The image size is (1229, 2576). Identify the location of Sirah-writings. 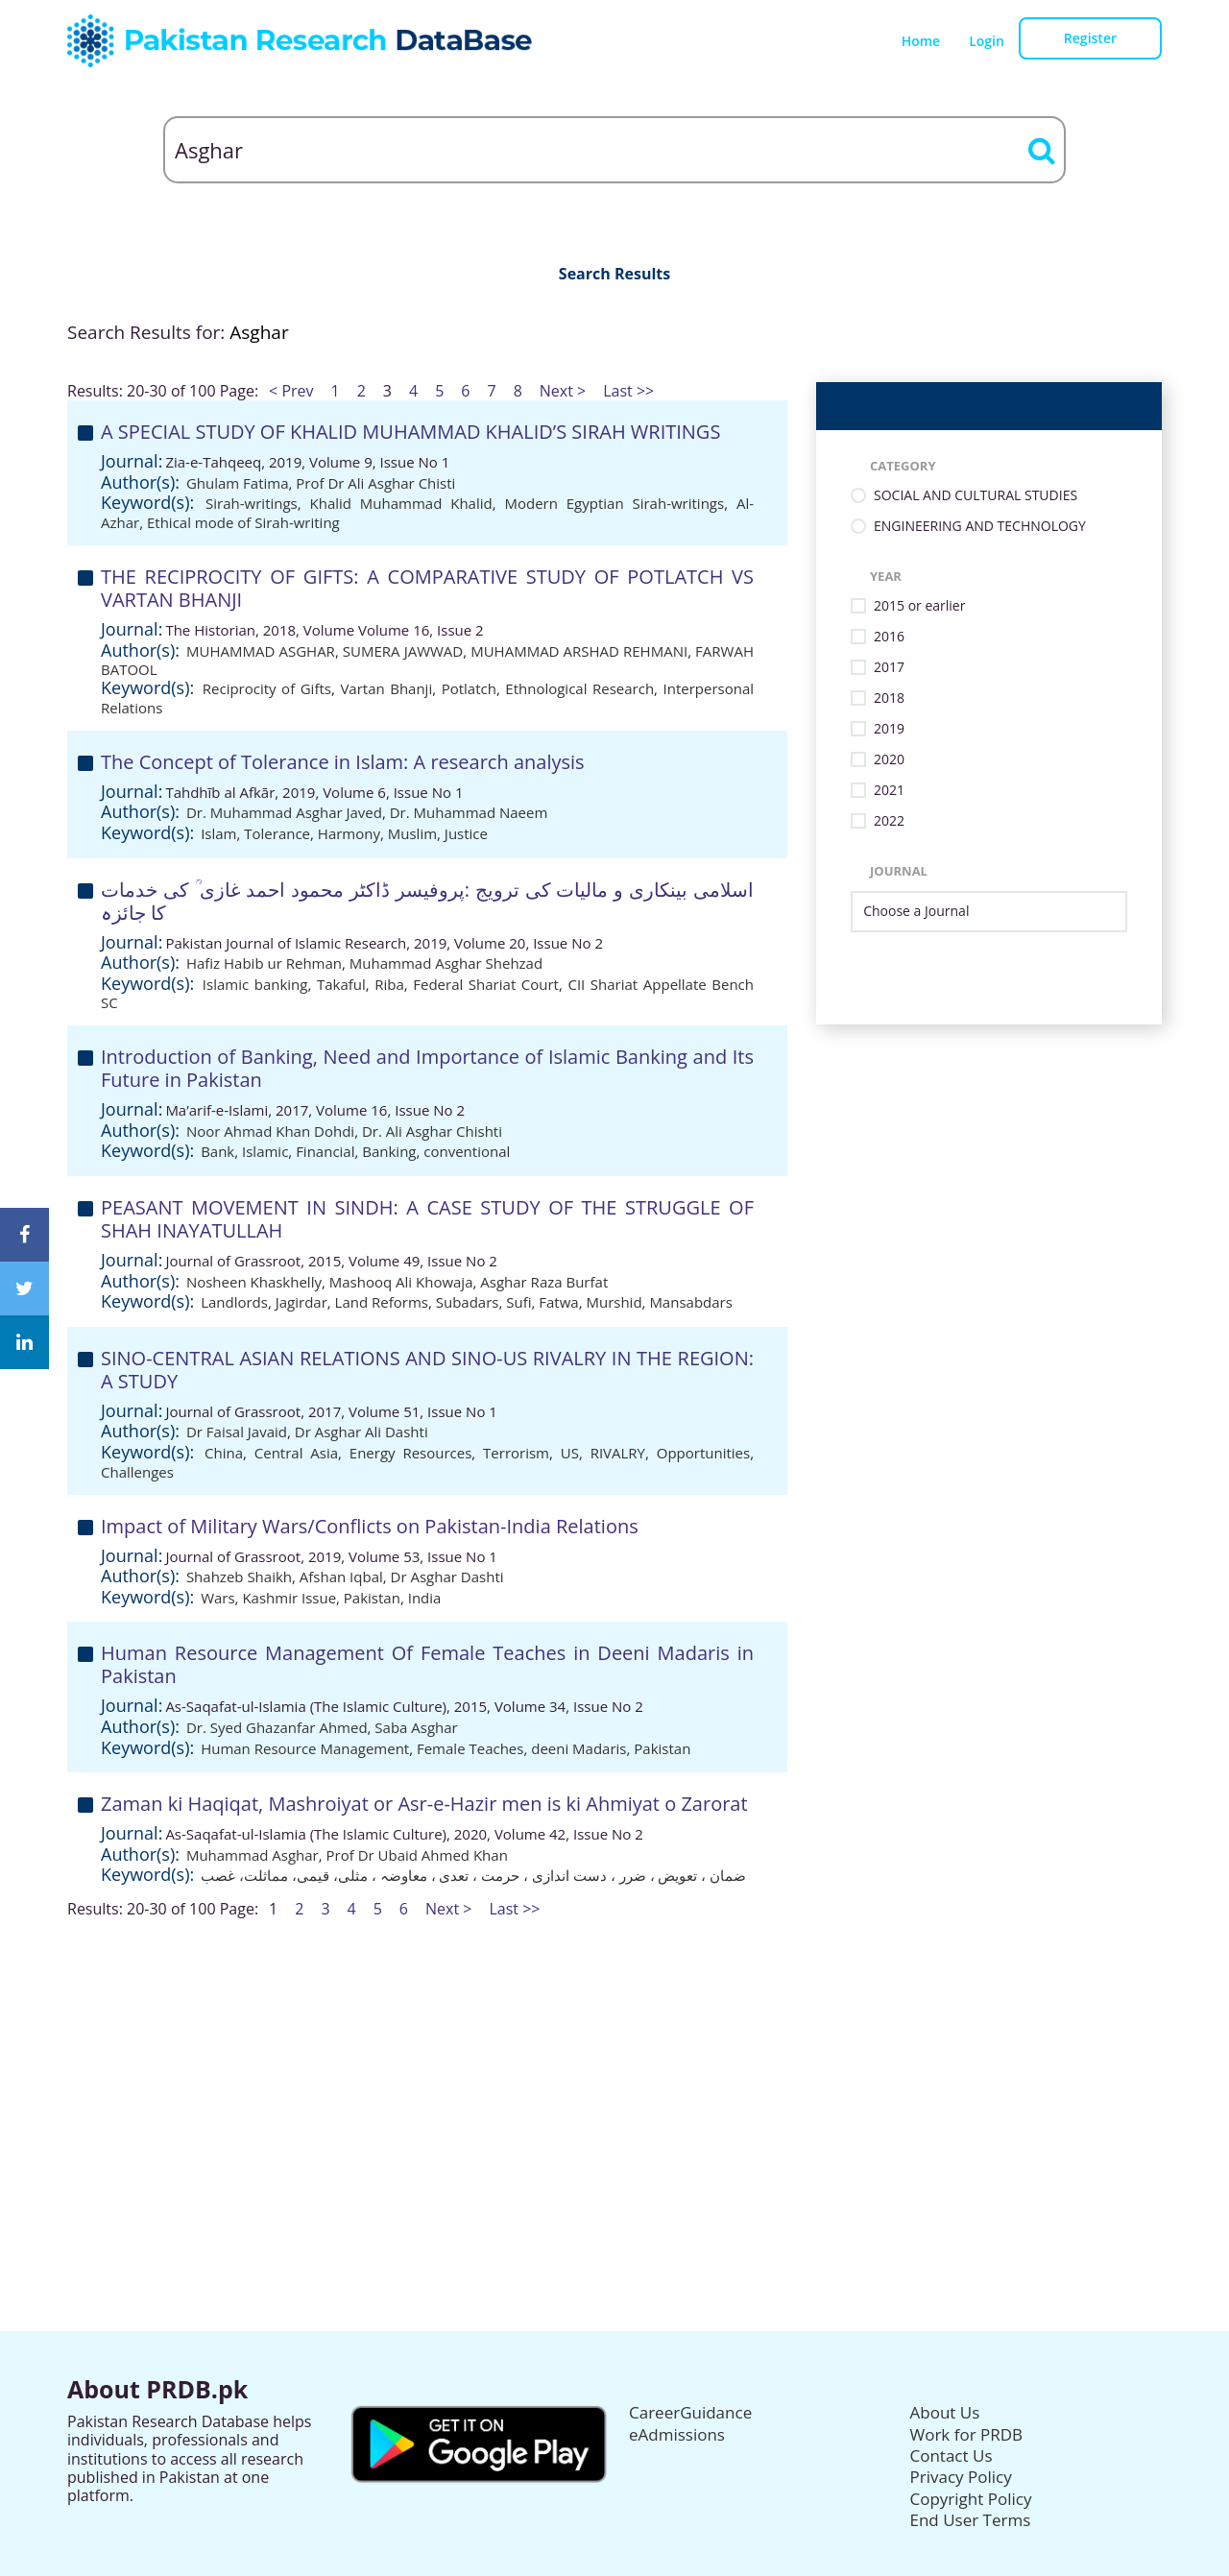
(251, 503).